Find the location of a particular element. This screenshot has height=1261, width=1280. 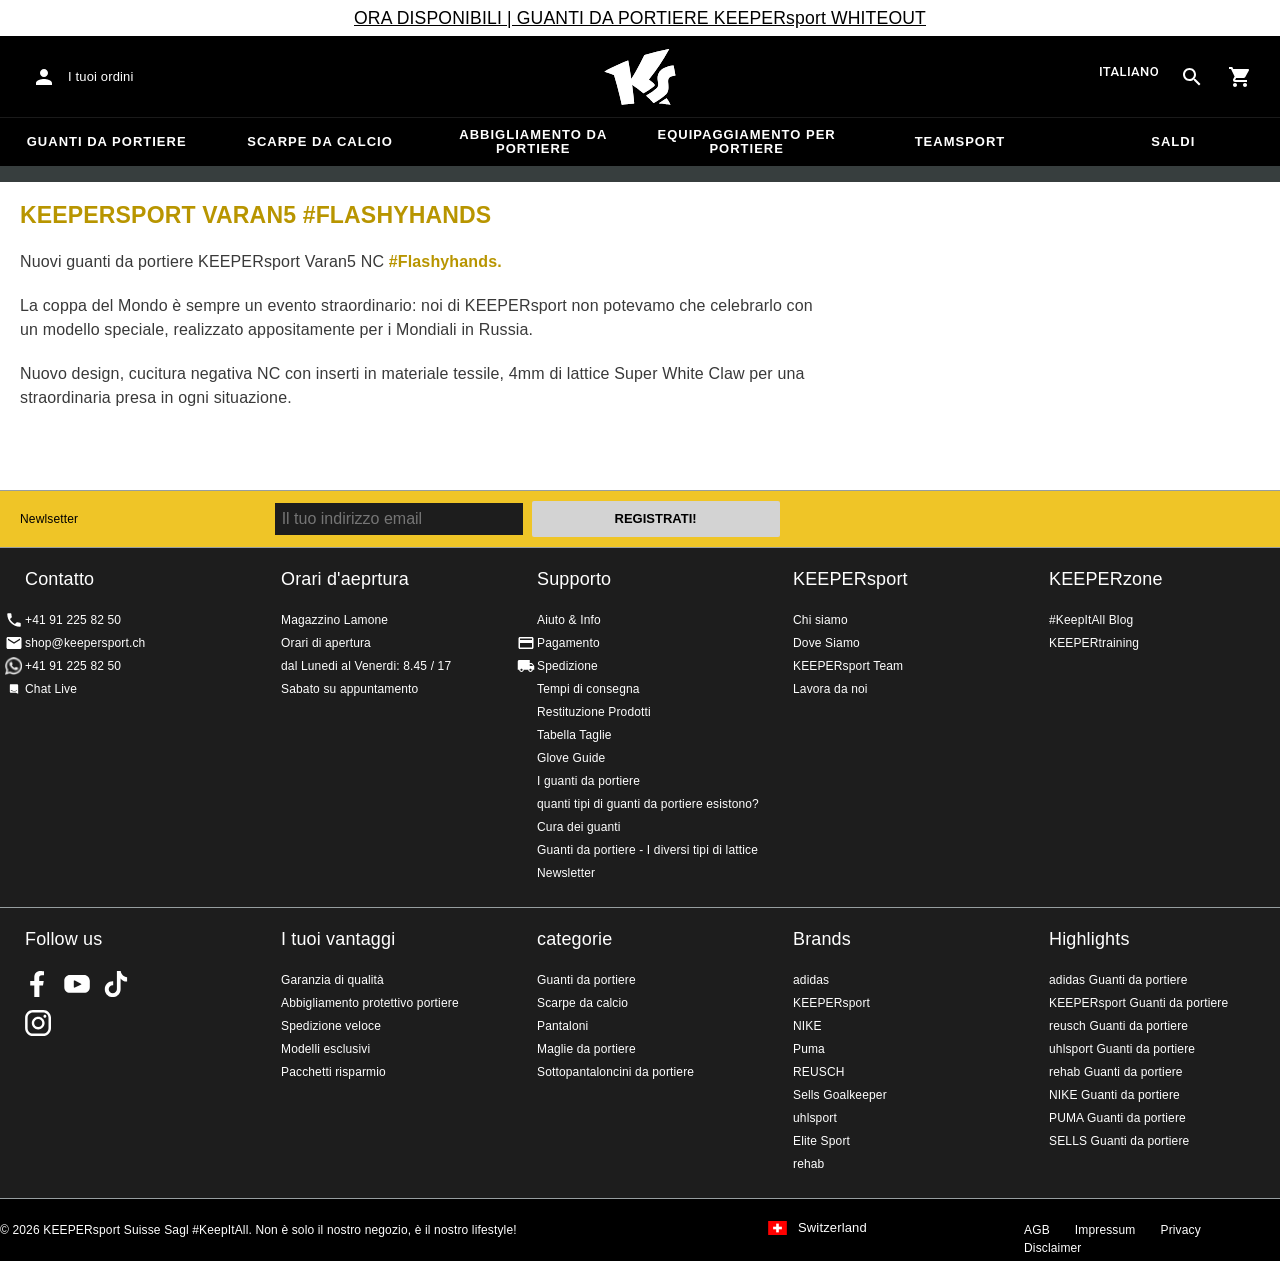

Pacchetti risparmio is located at coordinates (333, 1072).